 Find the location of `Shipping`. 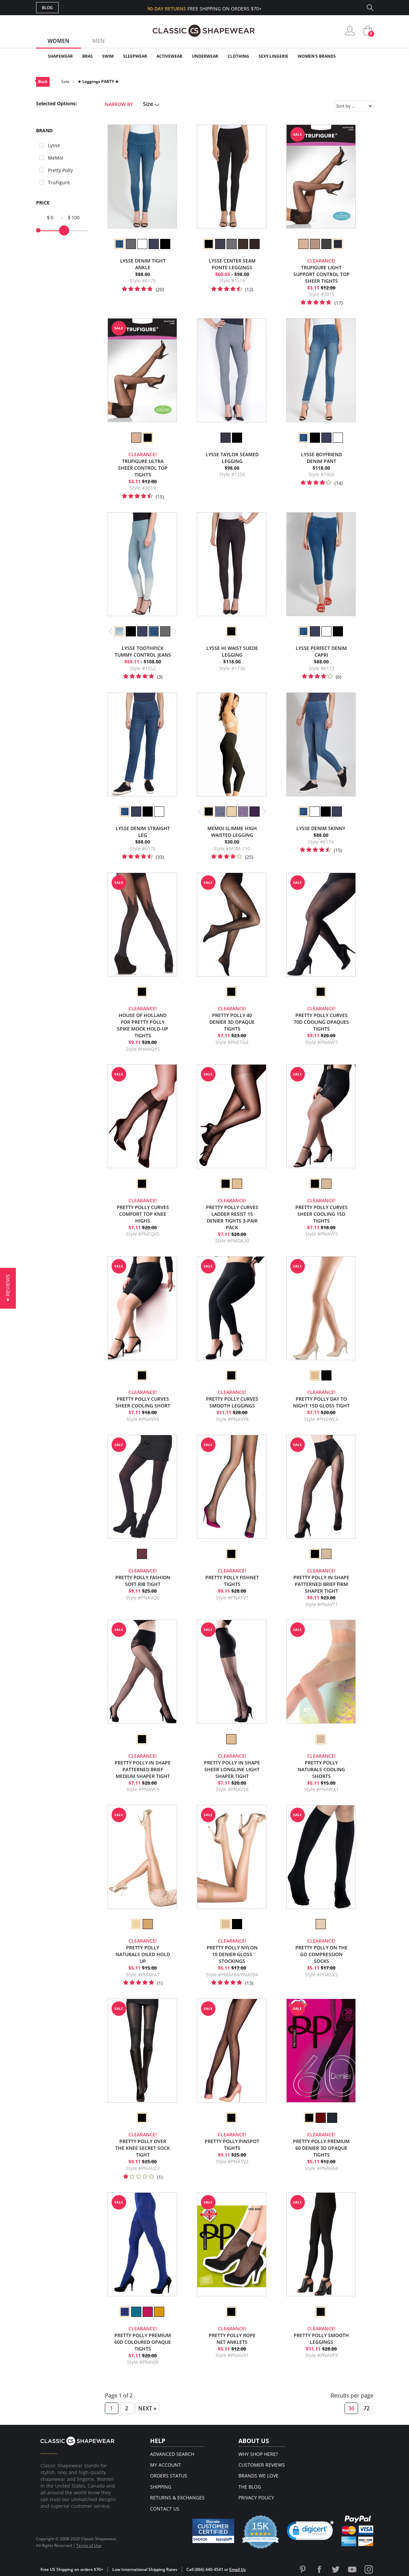

Shipping is located at coordinates (160, 2487).